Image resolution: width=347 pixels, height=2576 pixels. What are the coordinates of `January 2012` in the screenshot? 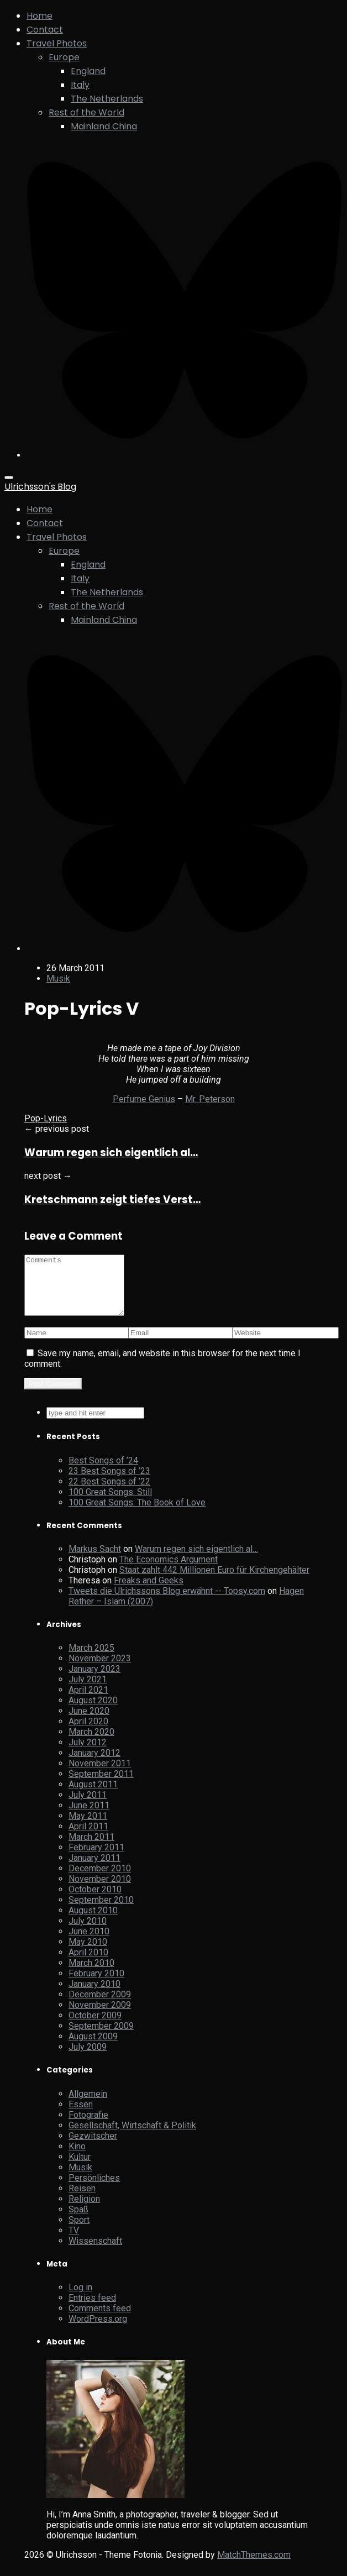 It's located at (94, 1764).